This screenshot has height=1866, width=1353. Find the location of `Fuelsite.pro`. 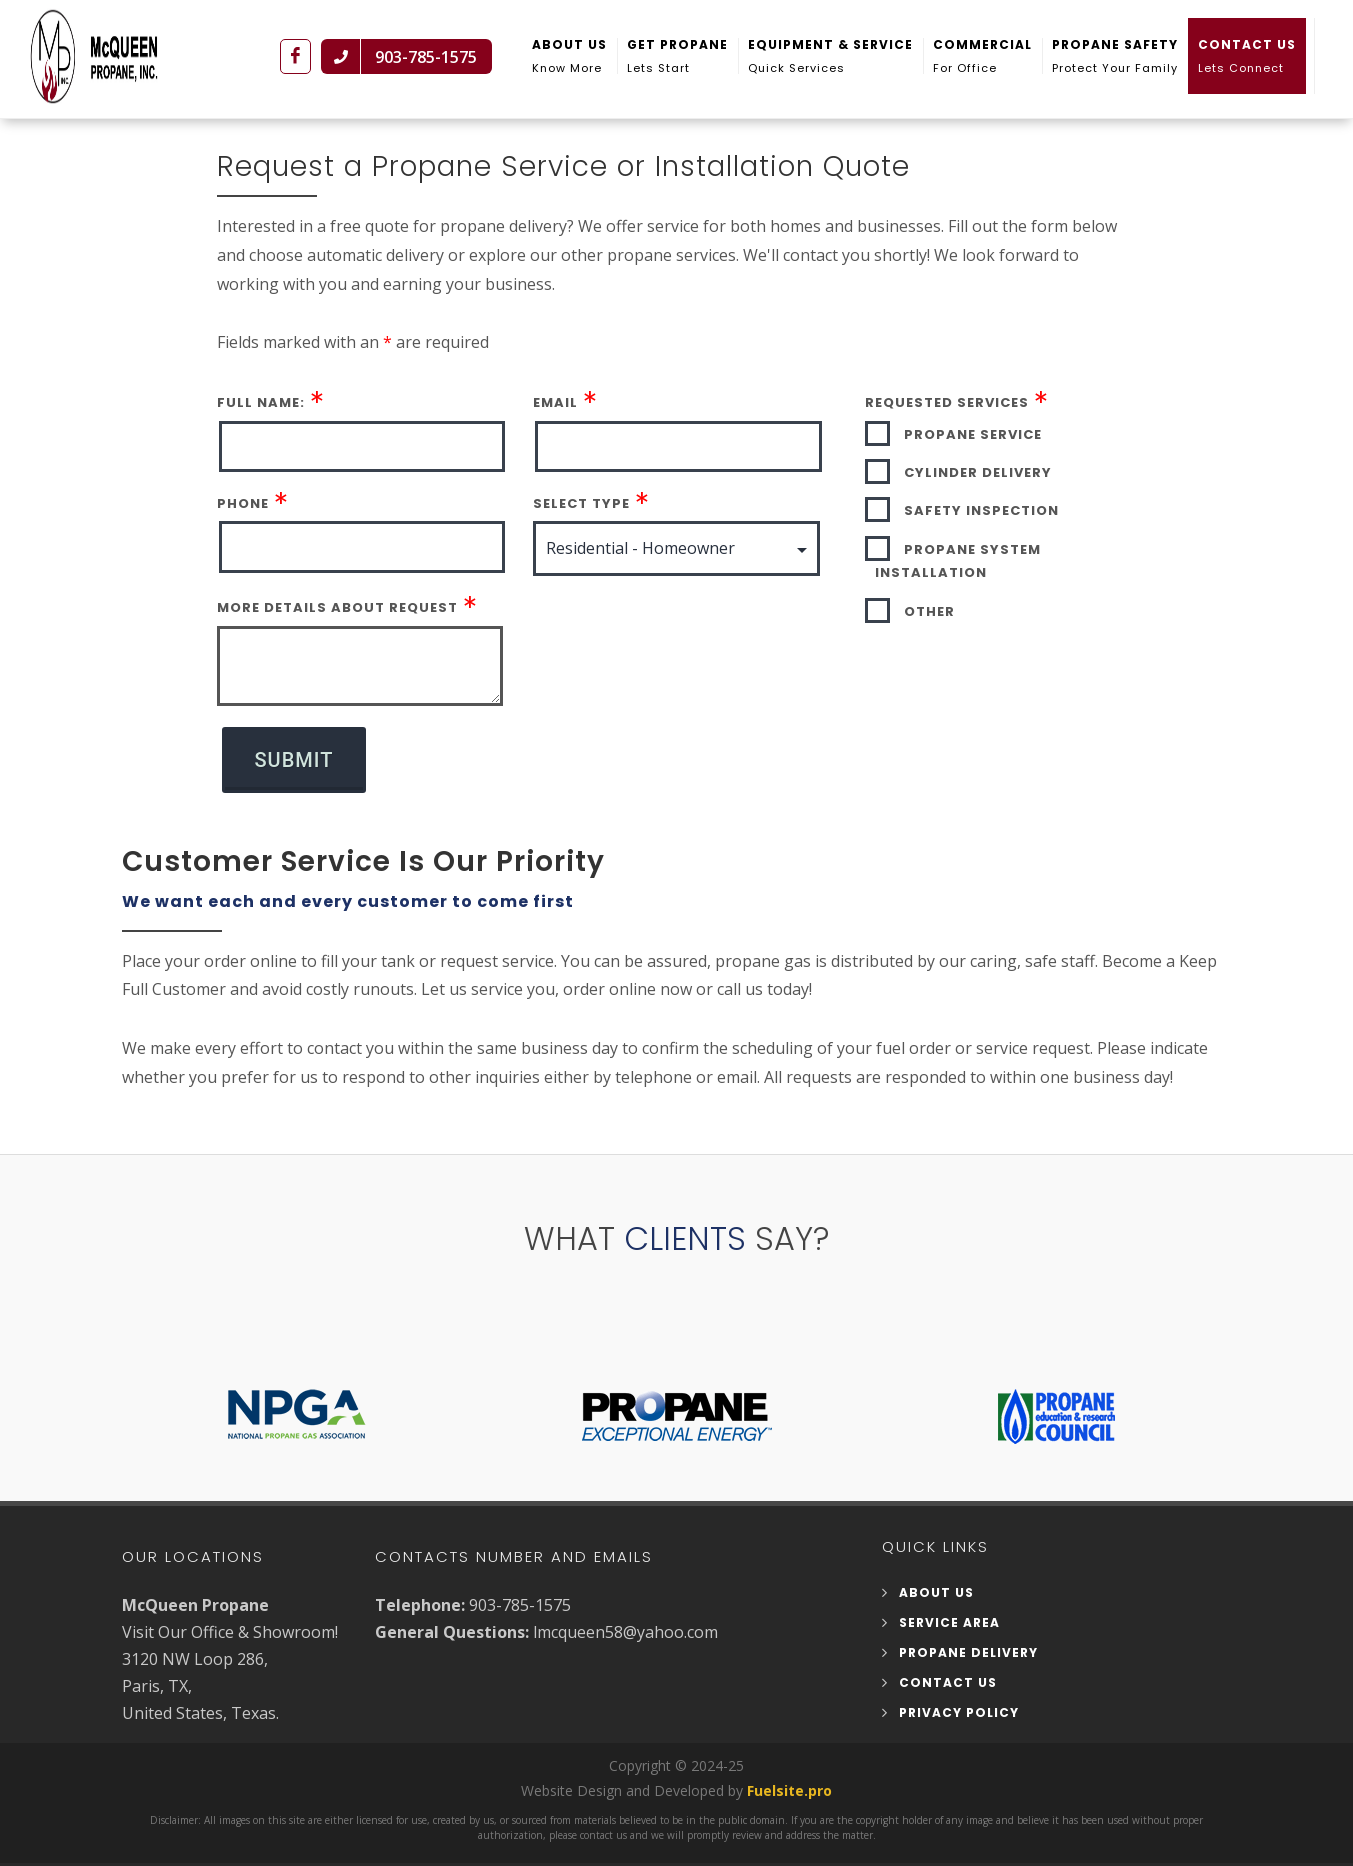

Fuelsite.pro is located at coordinates (789, 1773).